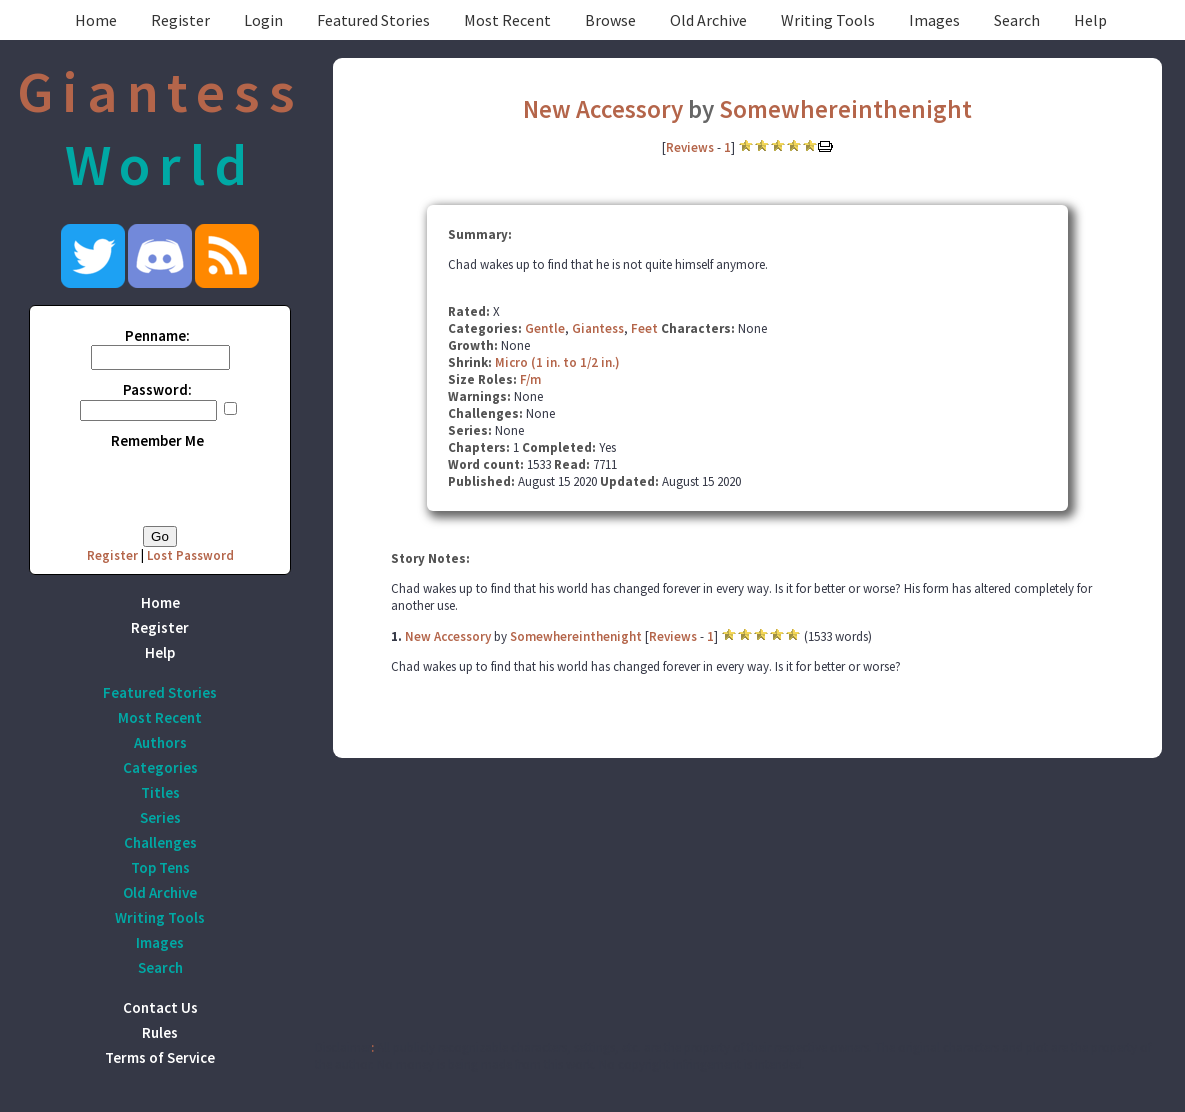 The image size is (1185, 1112). Describe the element at coordinates (160, 767) in the screenshot. I see `Categories` at that location.